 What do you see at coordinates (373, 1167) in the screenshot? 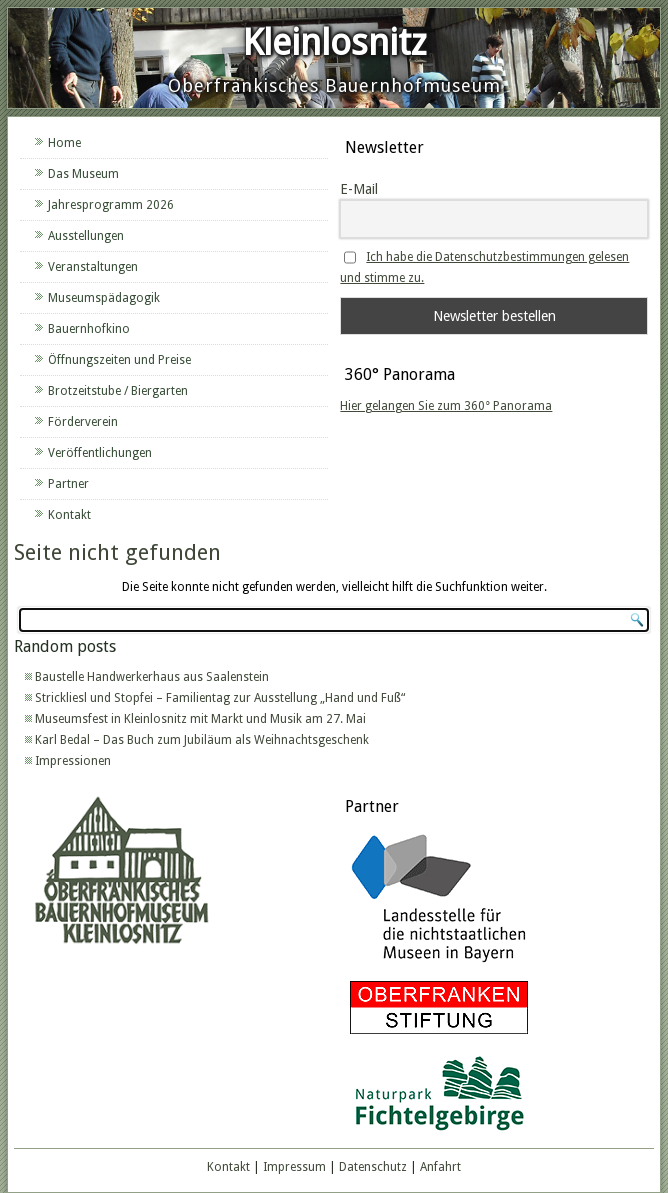
I see `Datenschutz` at bounding box center [373, 1167].